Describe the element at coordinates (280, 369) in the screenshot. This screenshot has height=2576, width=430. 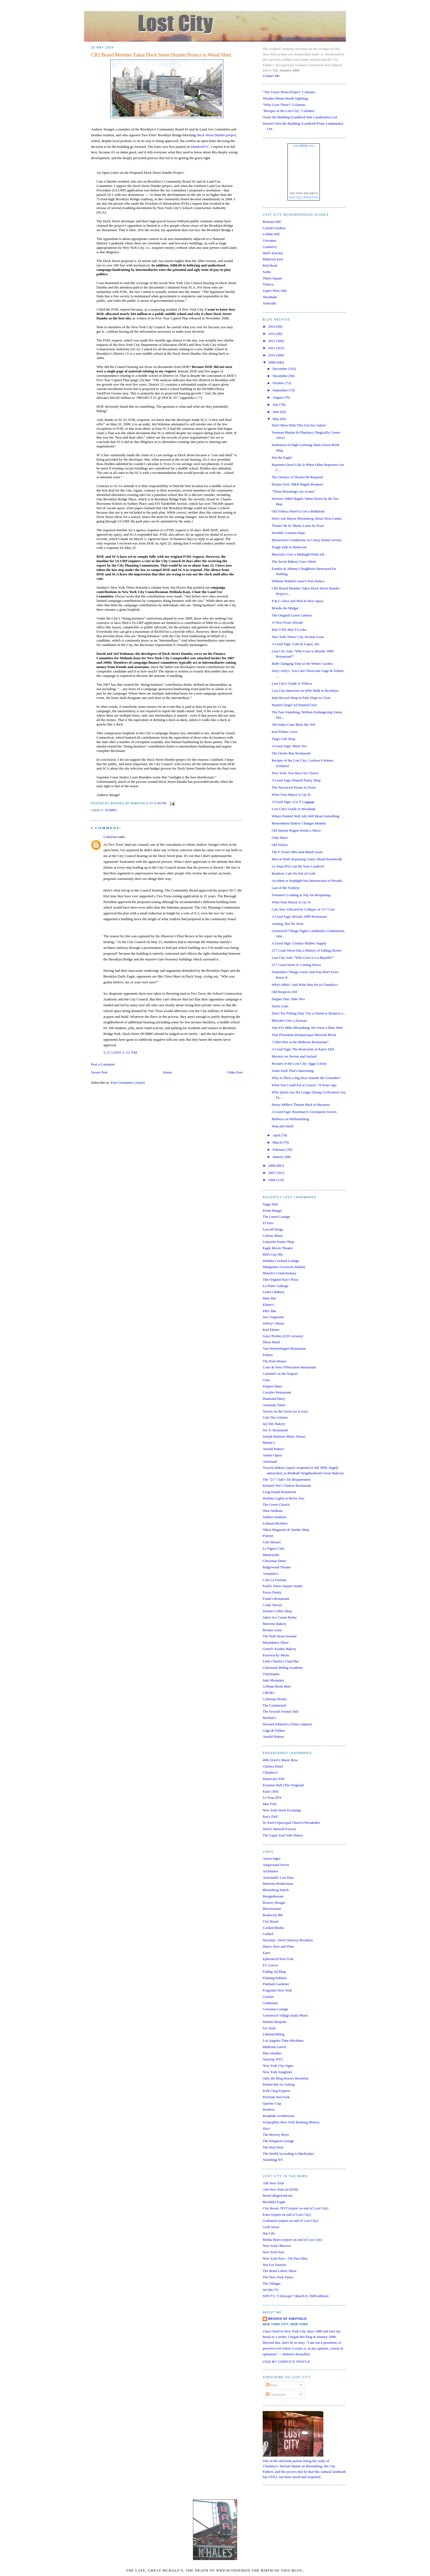
I see `December` at that location.